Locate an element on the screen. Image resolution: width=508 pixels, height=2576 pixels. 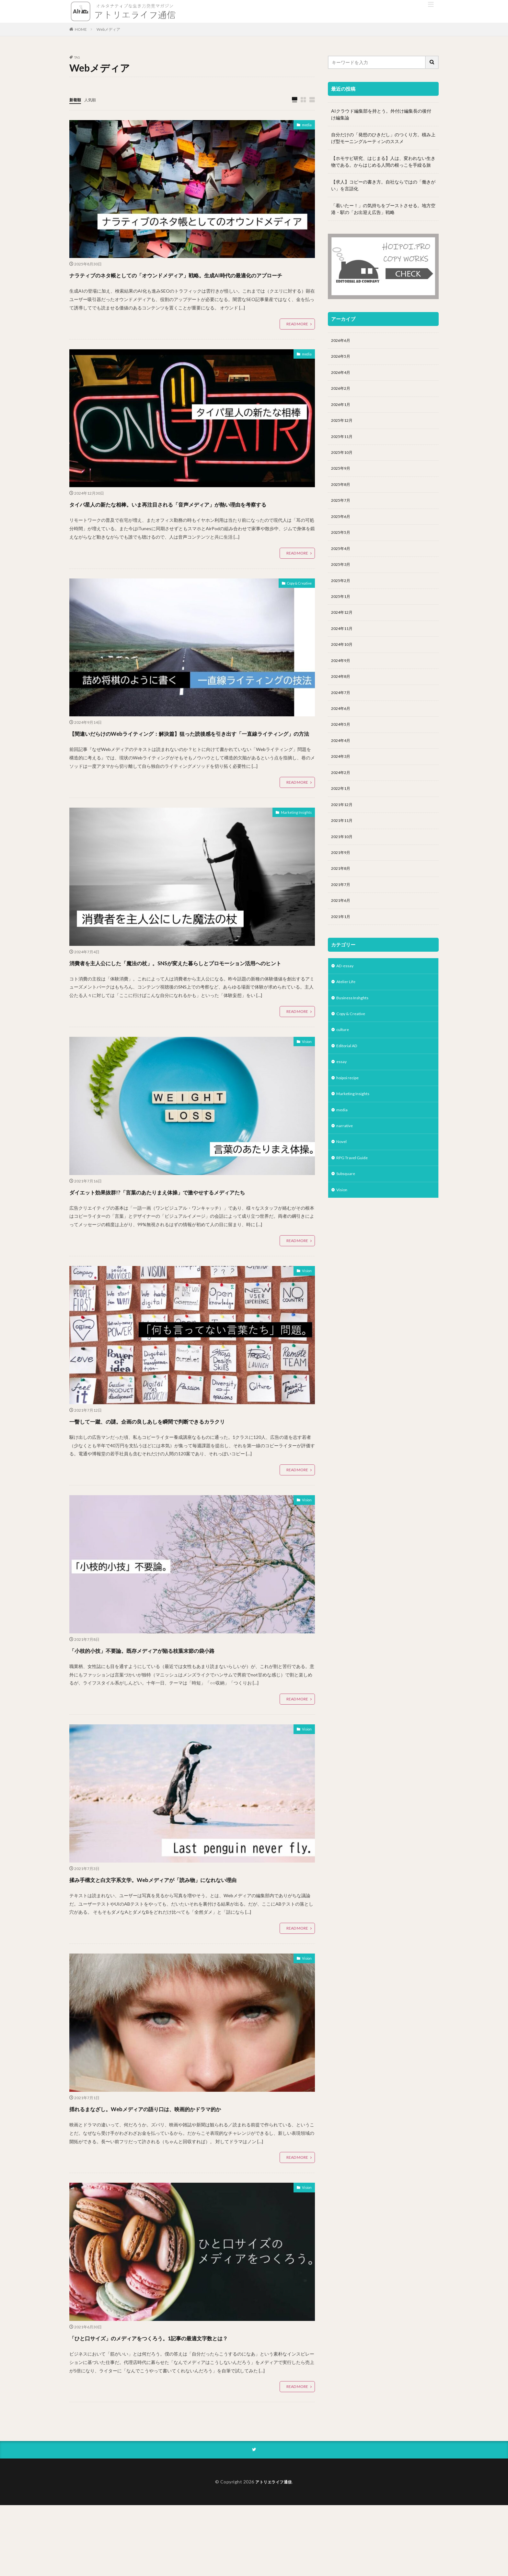
2024年9月 is located at coordinates (342, 677).